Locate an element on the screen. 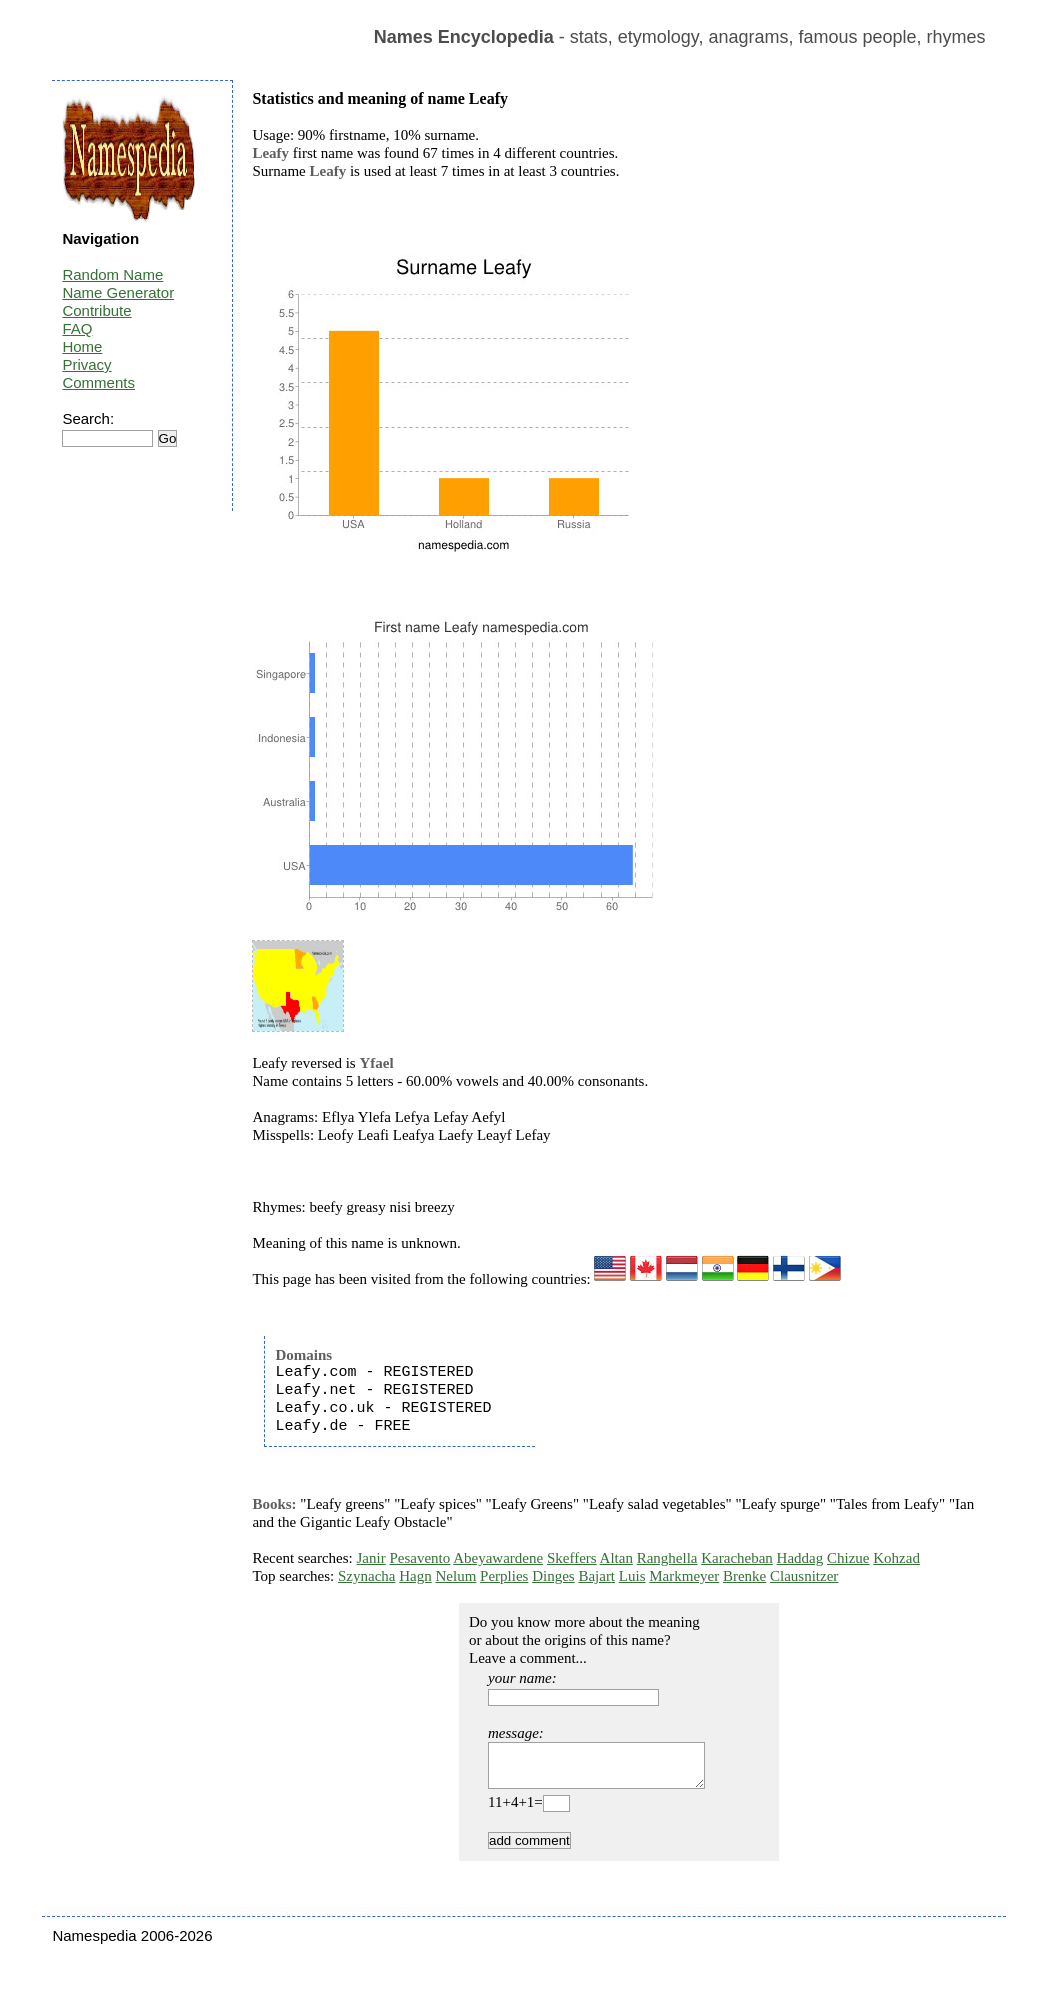  Contribute is located at coordinates (96, 310).